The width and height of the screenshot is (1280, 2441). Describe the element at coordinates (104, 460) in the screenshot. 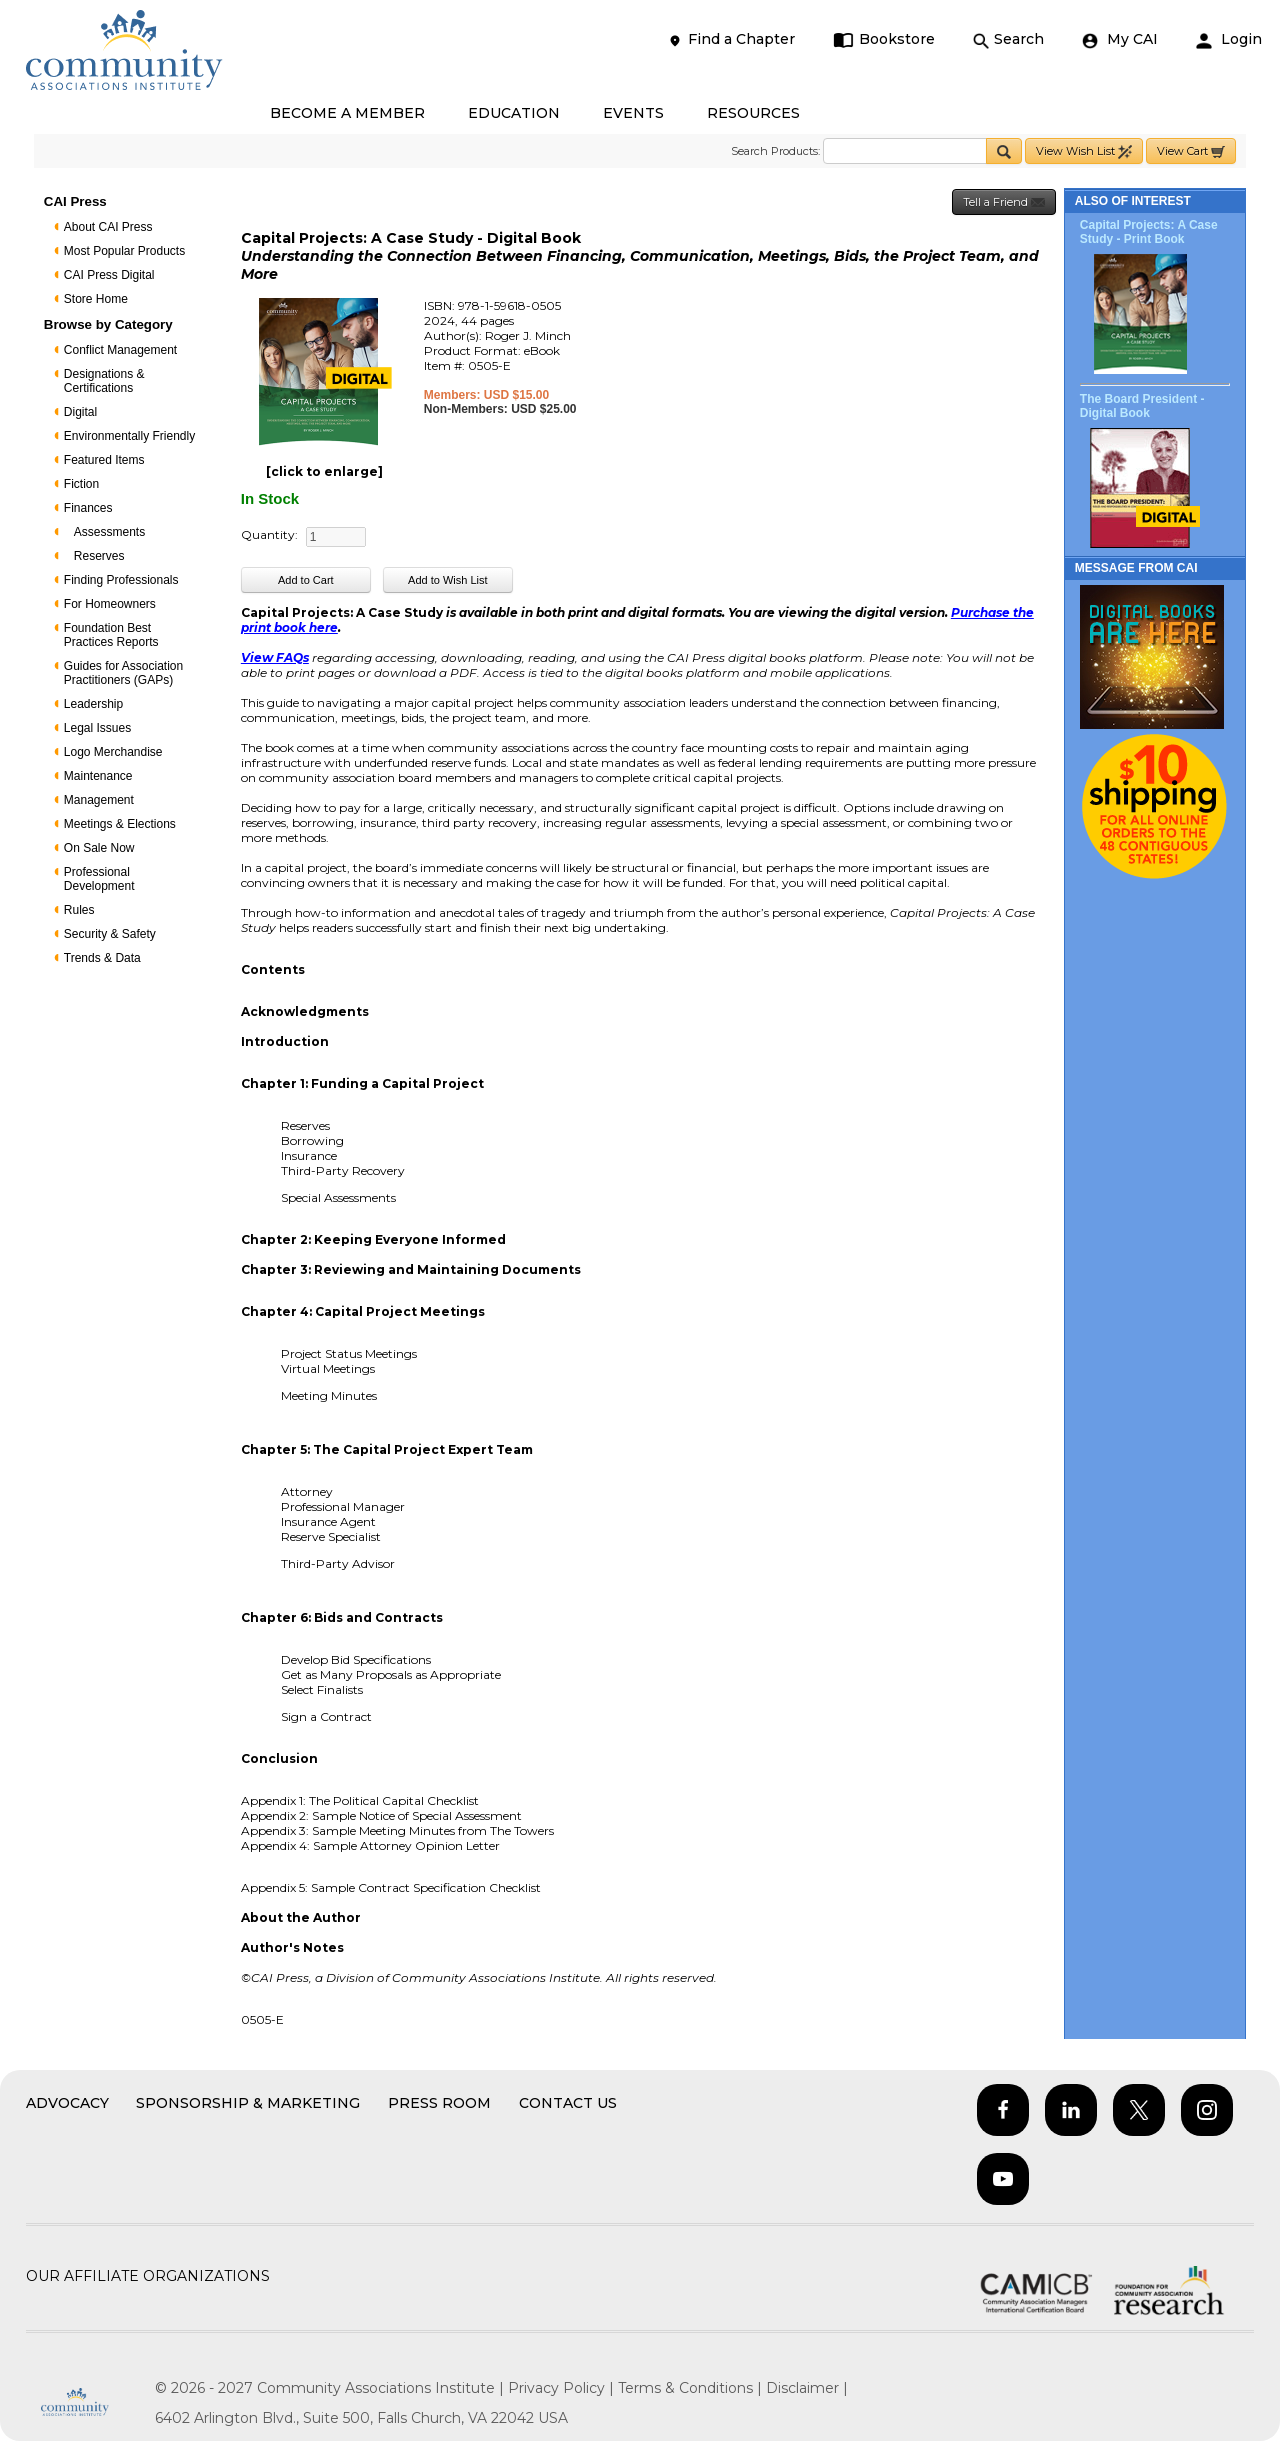

I see `Featured Items` at that location.